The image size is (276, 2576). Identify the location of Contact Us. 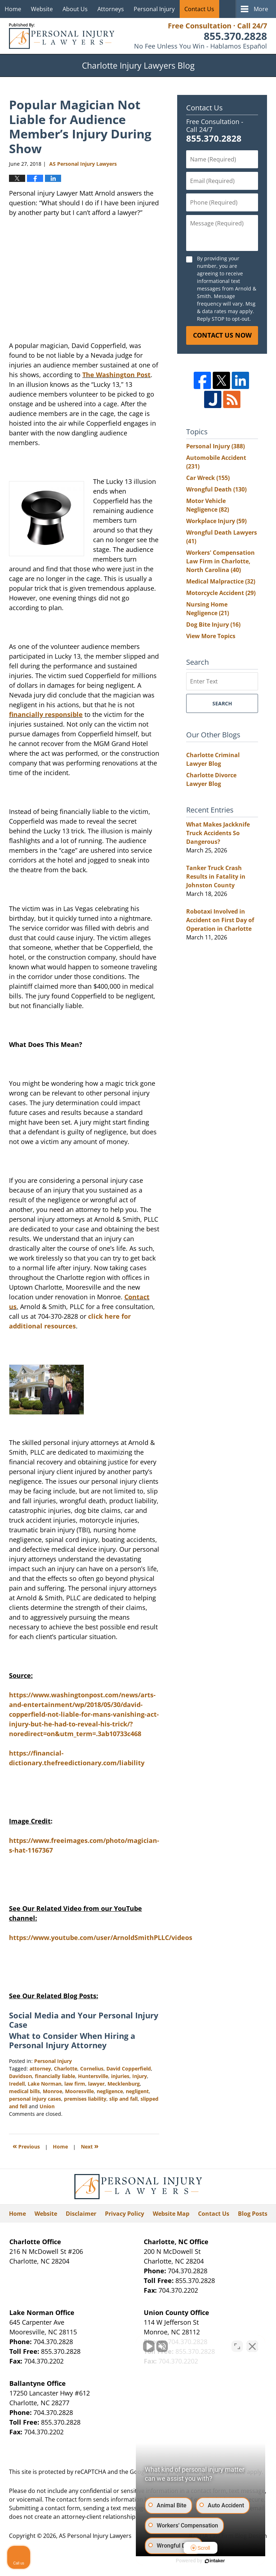
(199, 9).